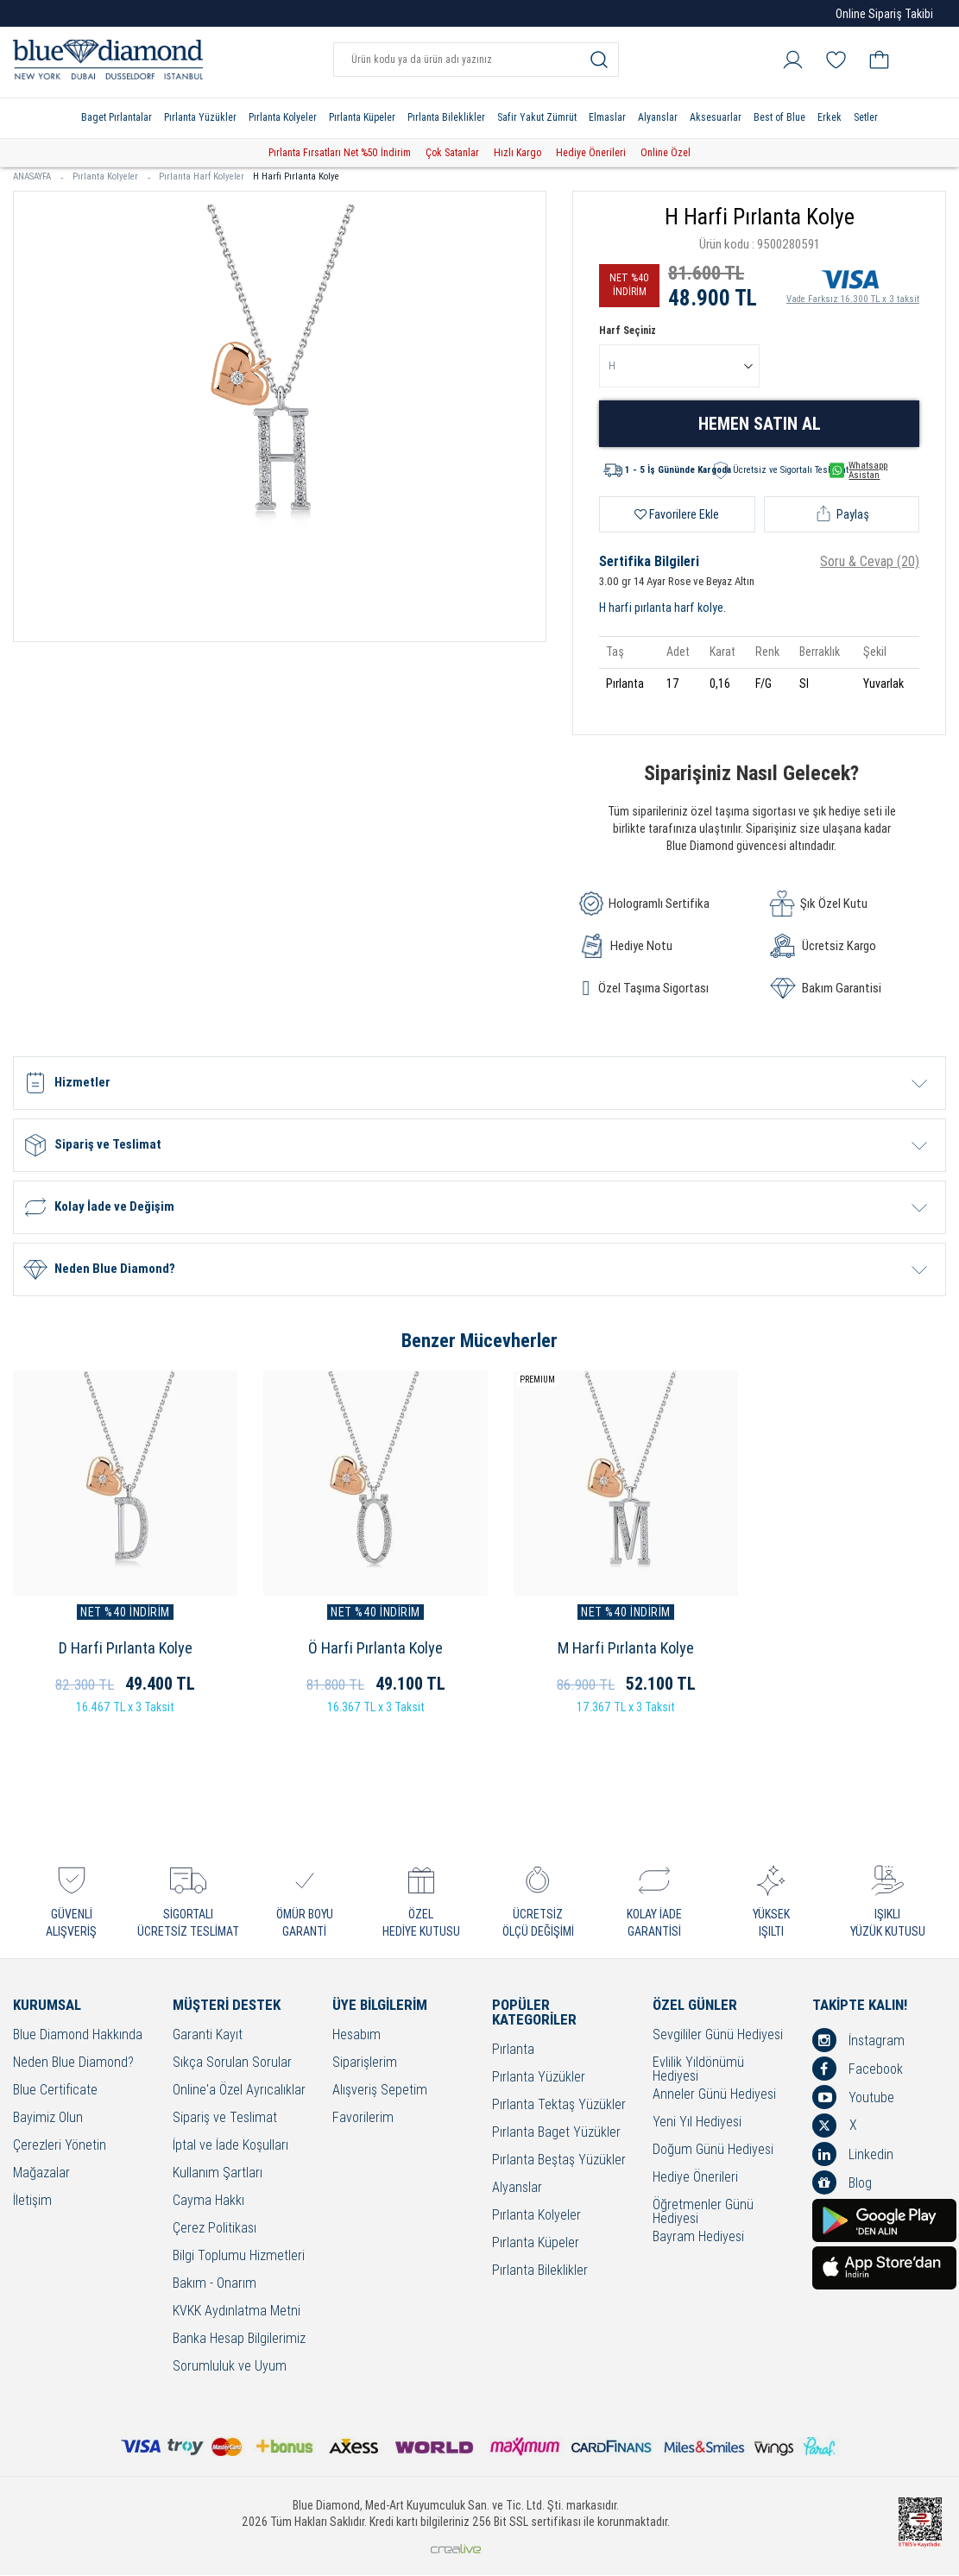 Image resolution: width=959 pixels, height=2576 pixels. Describe the element at coordinates (119, 1649) in the screenshot. I see `D Harfi Pırlanta Kolye` at that location.